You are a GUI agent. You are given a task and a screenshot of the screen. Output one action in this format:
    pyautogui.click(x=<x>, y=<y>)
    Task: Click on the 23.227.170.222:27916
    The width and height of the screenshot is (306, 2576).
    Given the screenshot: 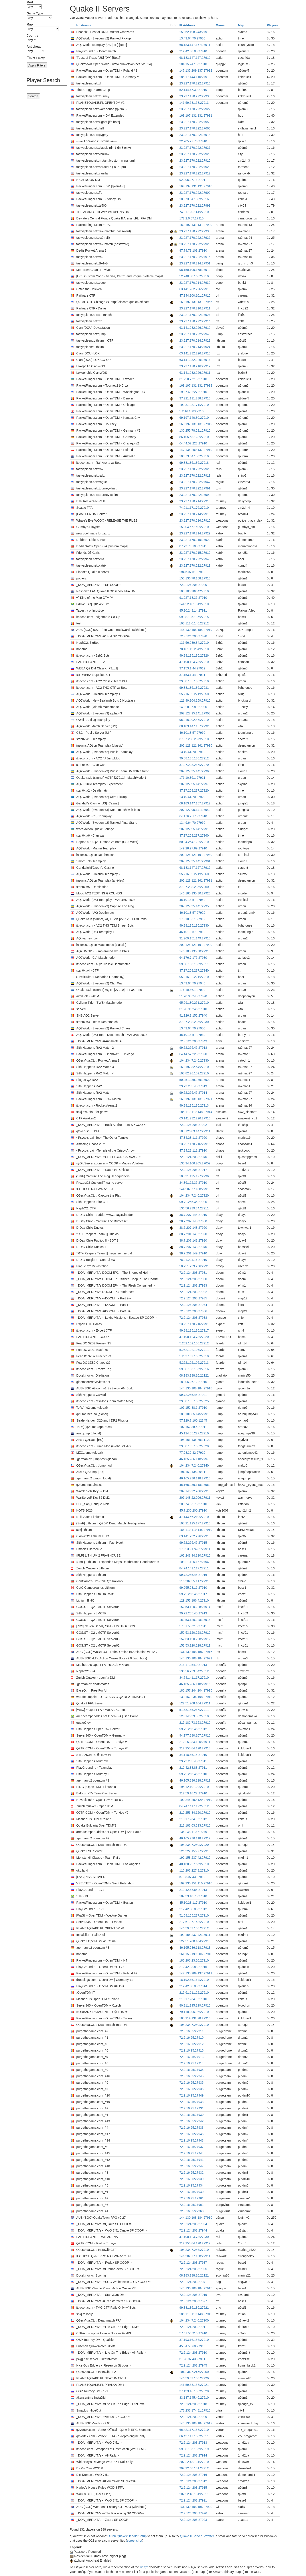 What is the action you would take?
    pyautogui.click(x=194, y=83)
    